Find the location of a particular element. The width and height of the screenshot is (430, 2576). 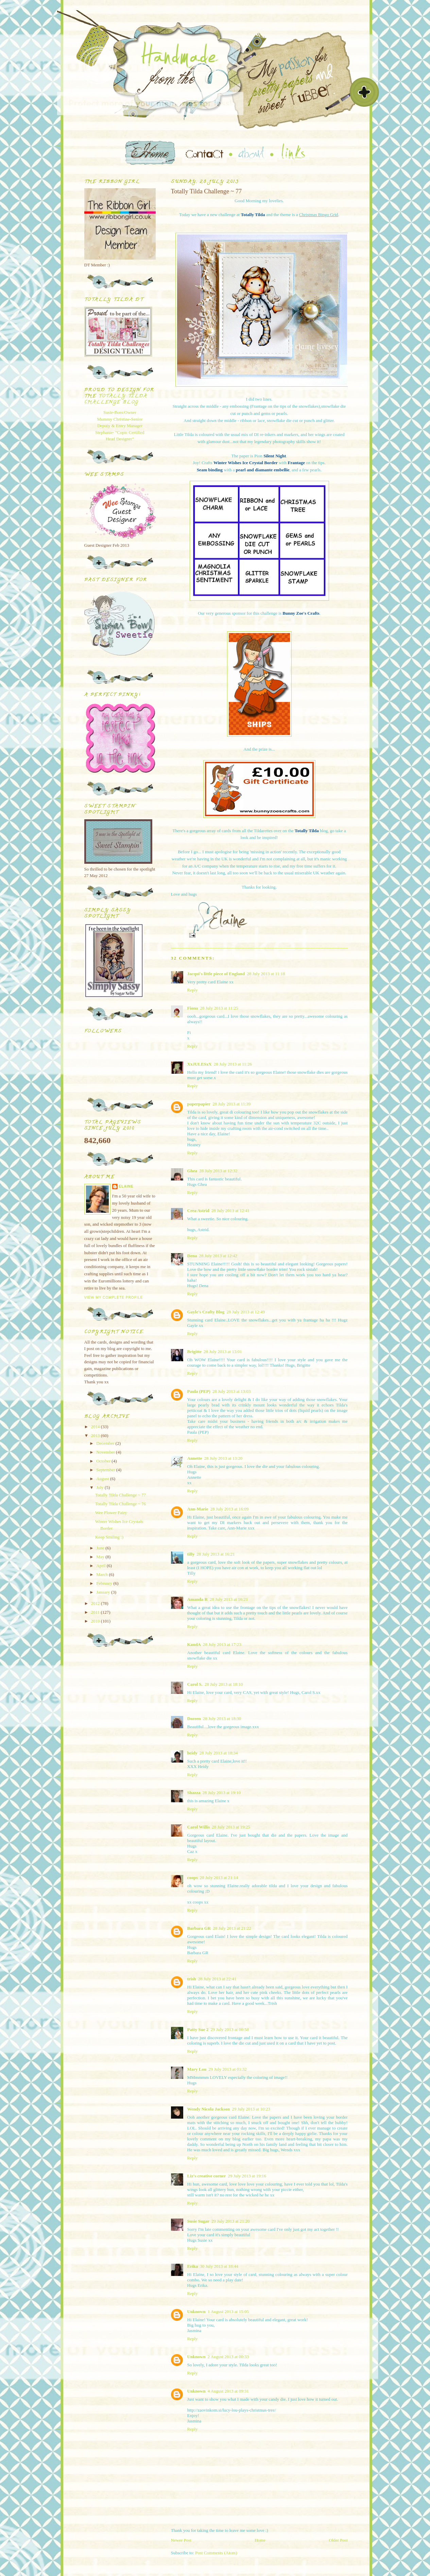

tilly is located at coordinates (191, 1554).